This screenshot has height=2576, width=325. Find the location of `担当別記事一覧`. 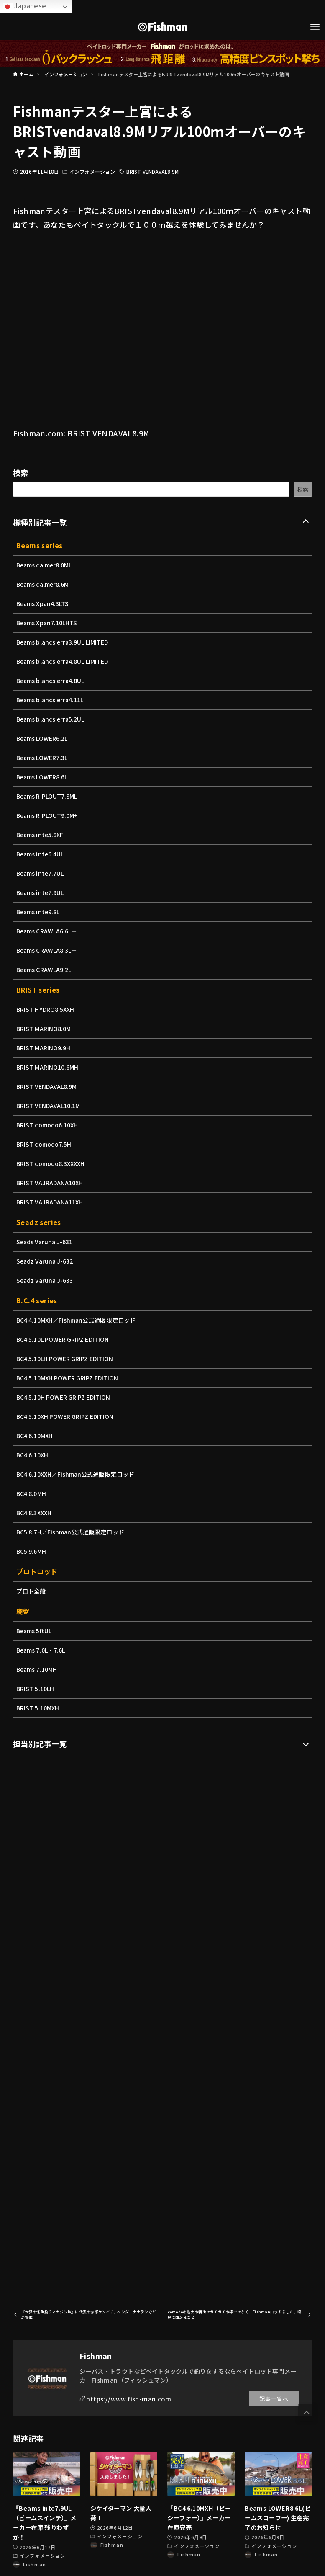

担当別記事一覧 is located at coordinates (40, 1743).